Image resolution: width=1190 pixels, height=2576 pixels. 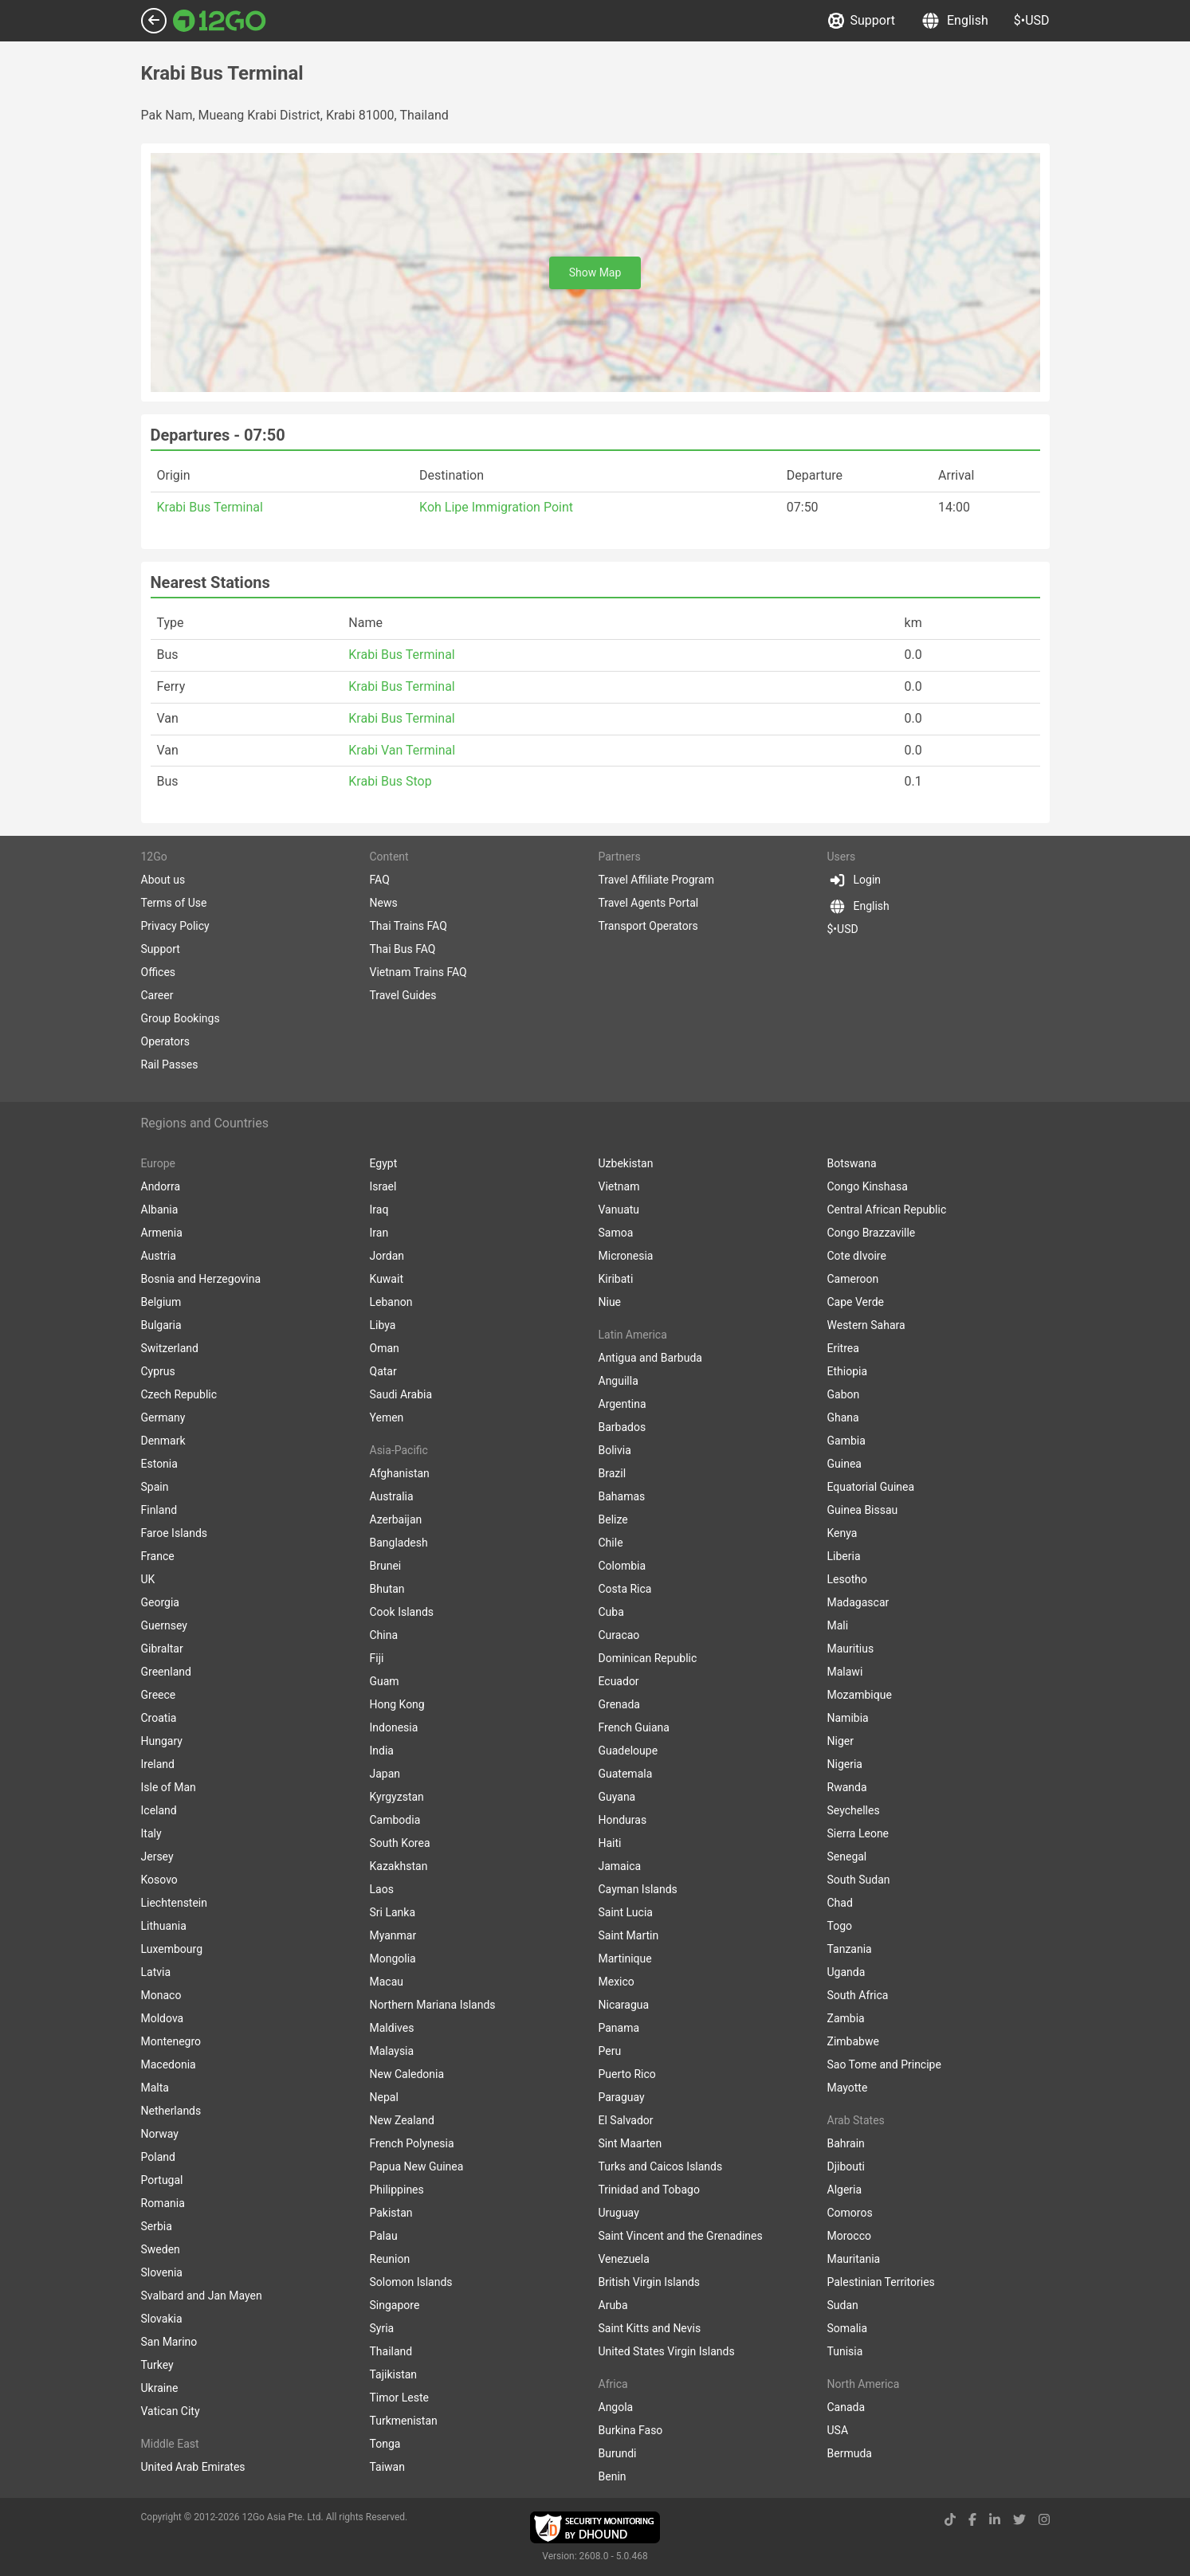 What do you see at coordinates (377, 1658) in the screenshot?
I see `Fiji` at bounding box center [377, 1658].